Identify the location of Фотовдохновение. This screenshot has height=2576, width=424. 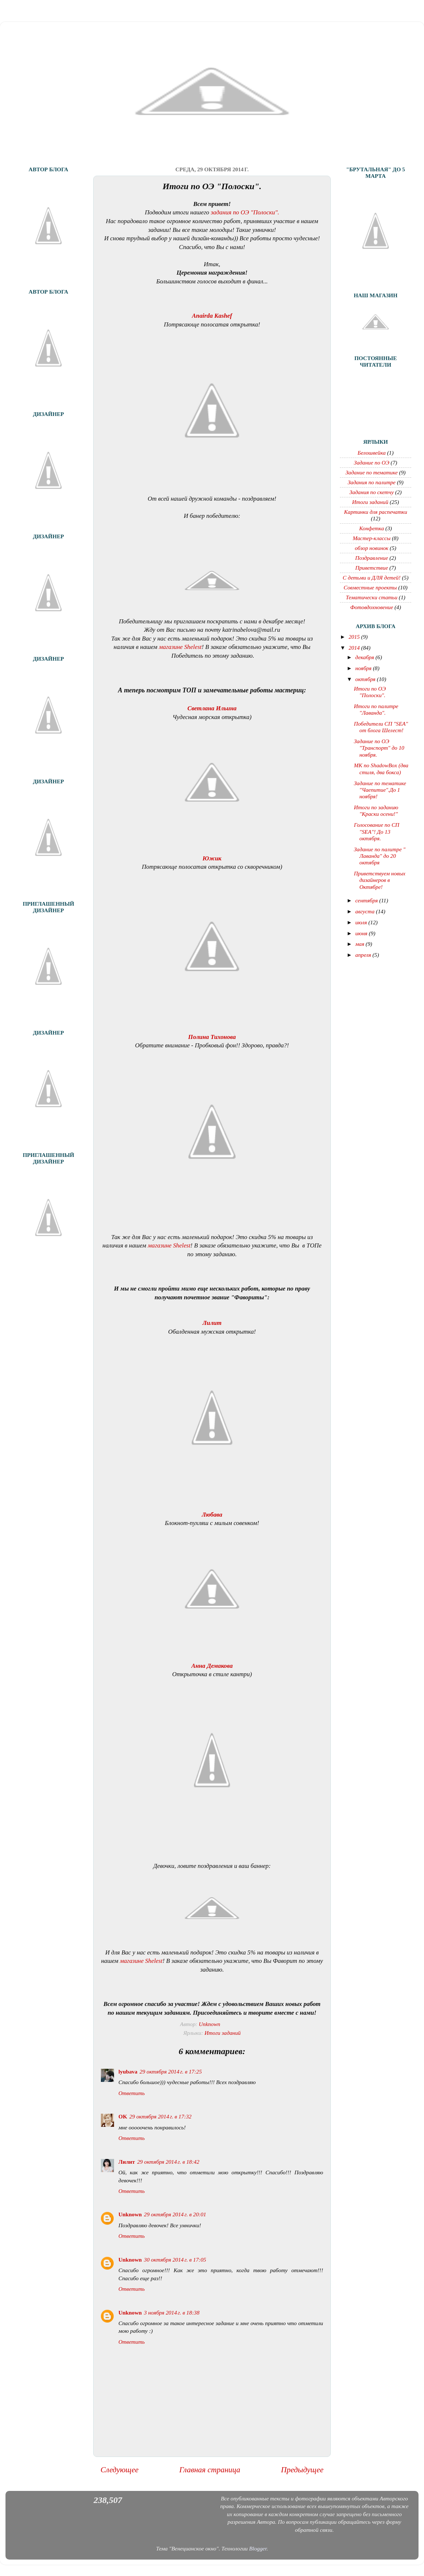
(371, 607).